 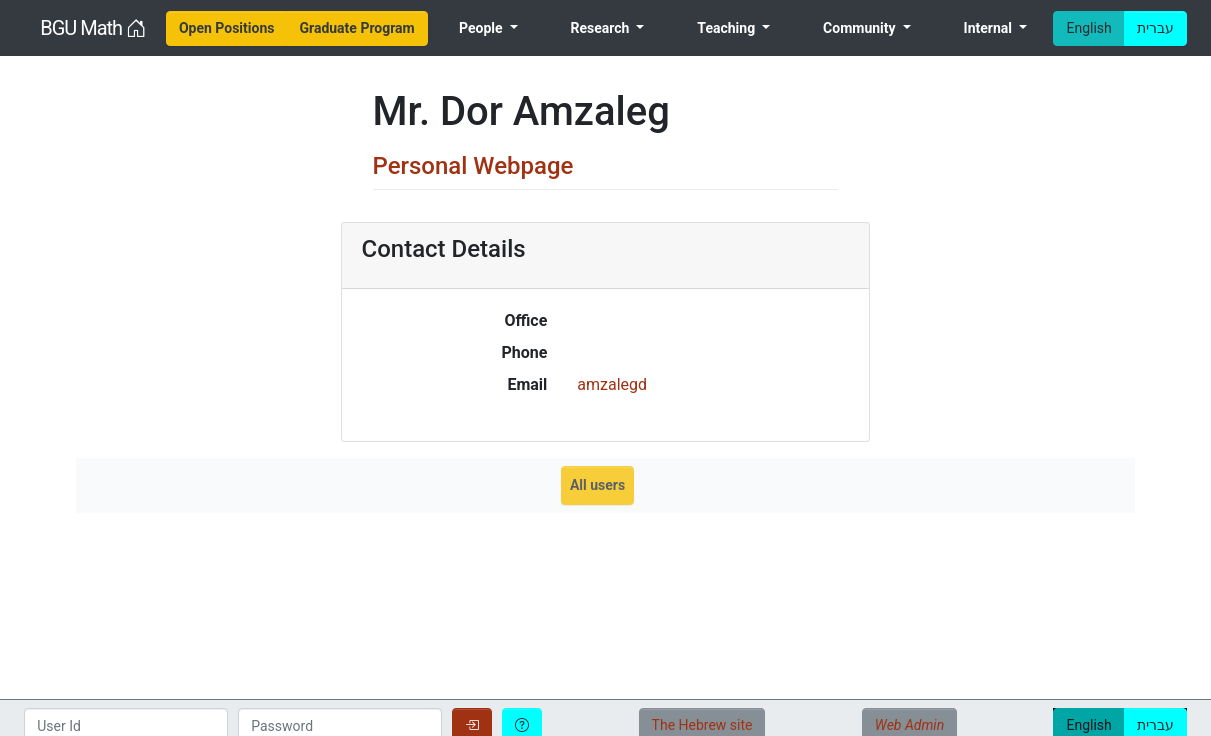 I want to click on Research [menuitem], so click(x=602, y=28).